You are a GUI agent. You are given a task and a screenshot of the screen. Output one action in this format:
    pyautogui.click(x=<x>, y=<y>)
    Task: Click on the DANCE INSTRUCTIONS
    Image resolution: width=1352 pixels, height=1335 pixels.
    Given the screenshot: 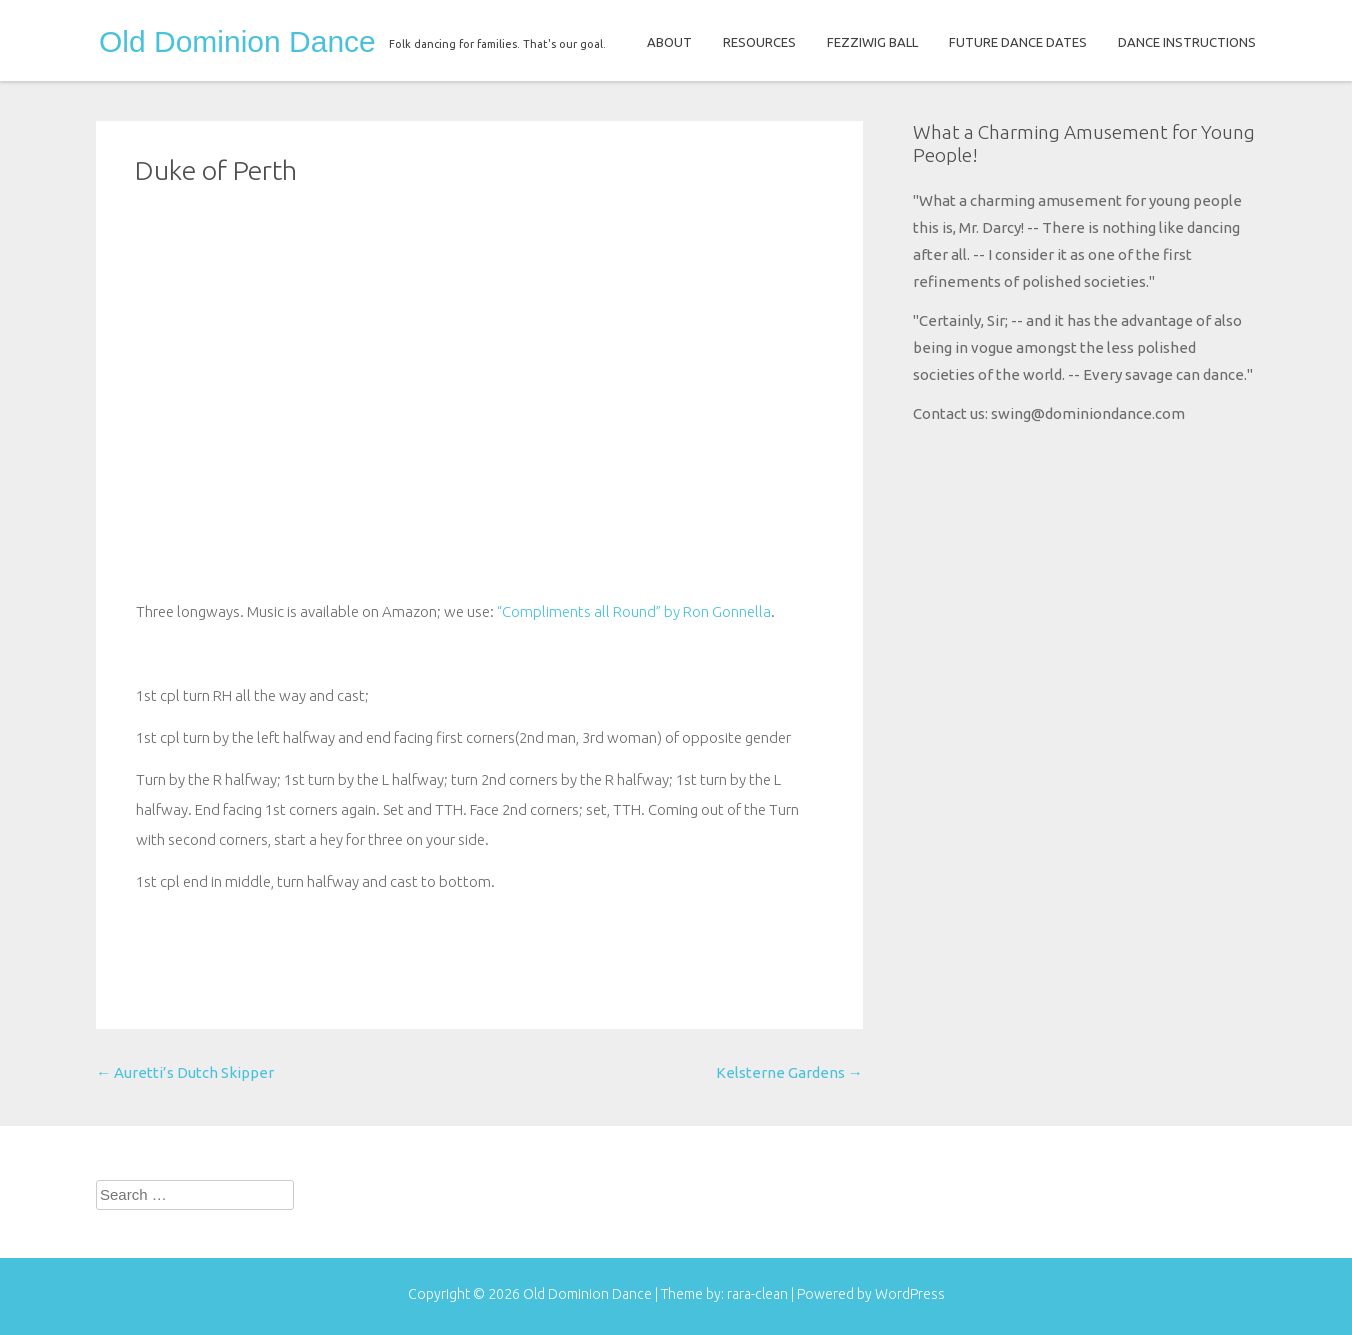 What is the action you would take?
    pyautogui.click(x=1187, y=42)
    